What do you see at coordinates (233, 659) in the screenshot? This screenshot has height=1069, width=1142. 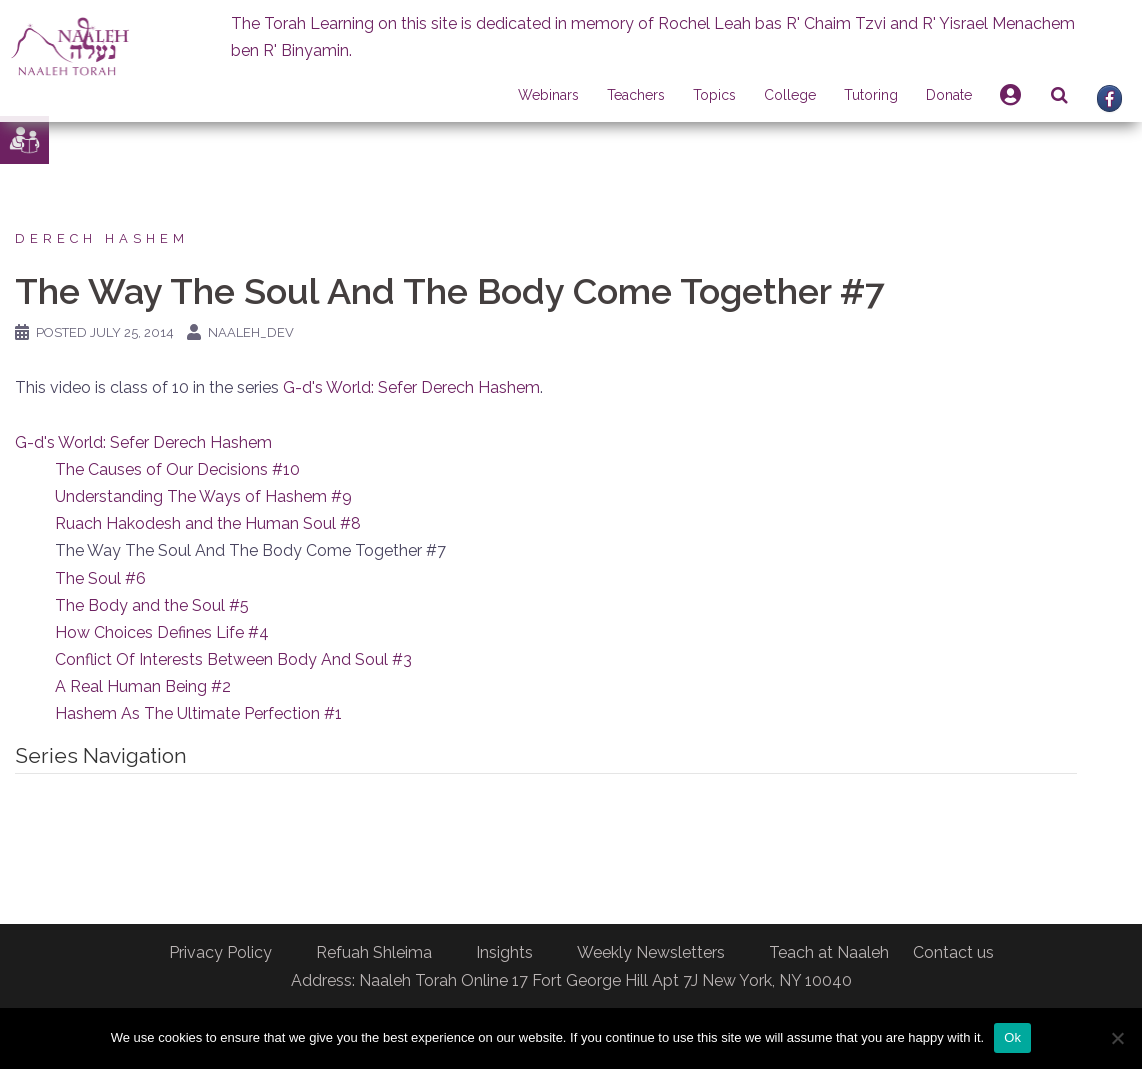 I see `Conflict Of Interests Between Body And Soul #3` at bounding box center [233, 659].